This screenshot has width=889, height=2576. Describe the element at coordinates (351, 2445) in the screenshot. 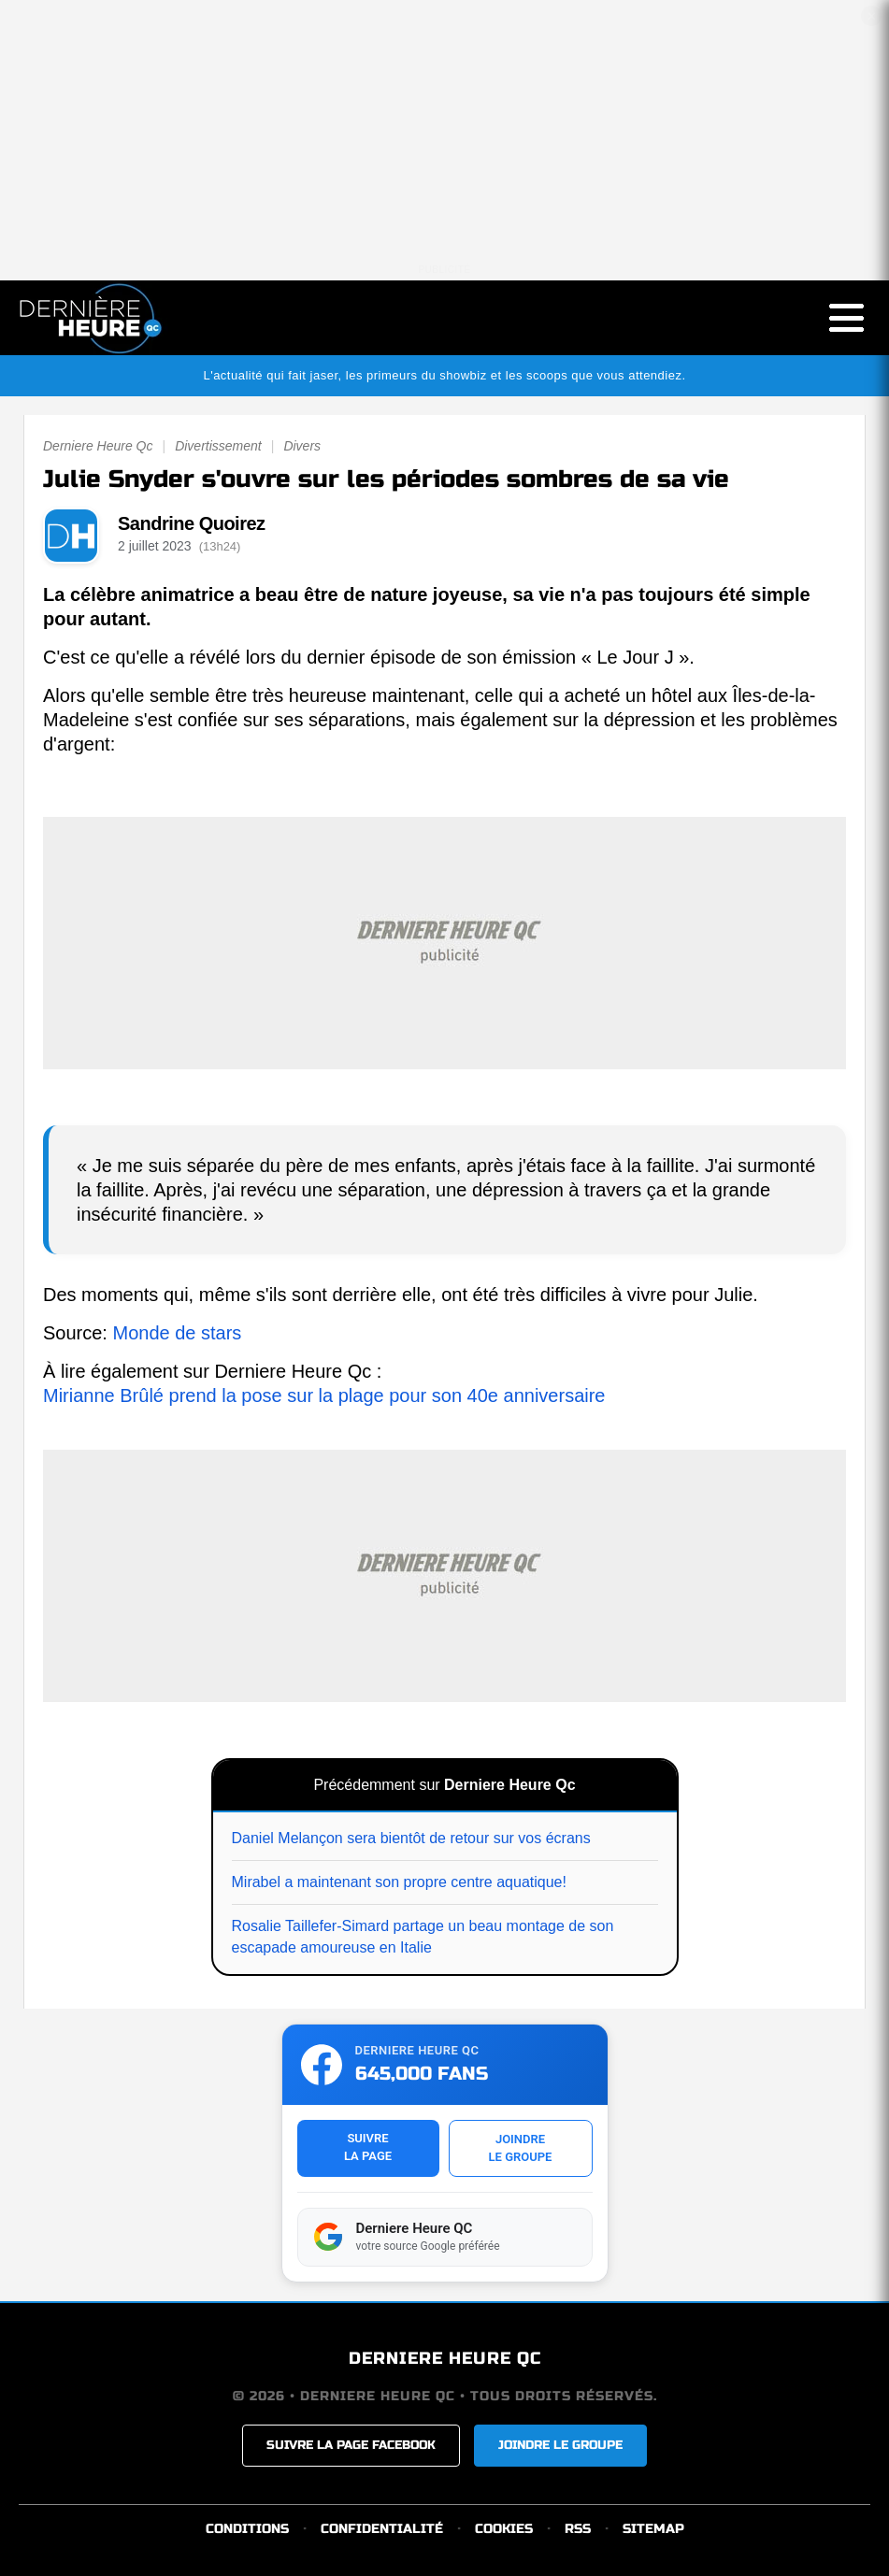

I see `SUIVRE LA PAGE FACEBOOK` at that location.